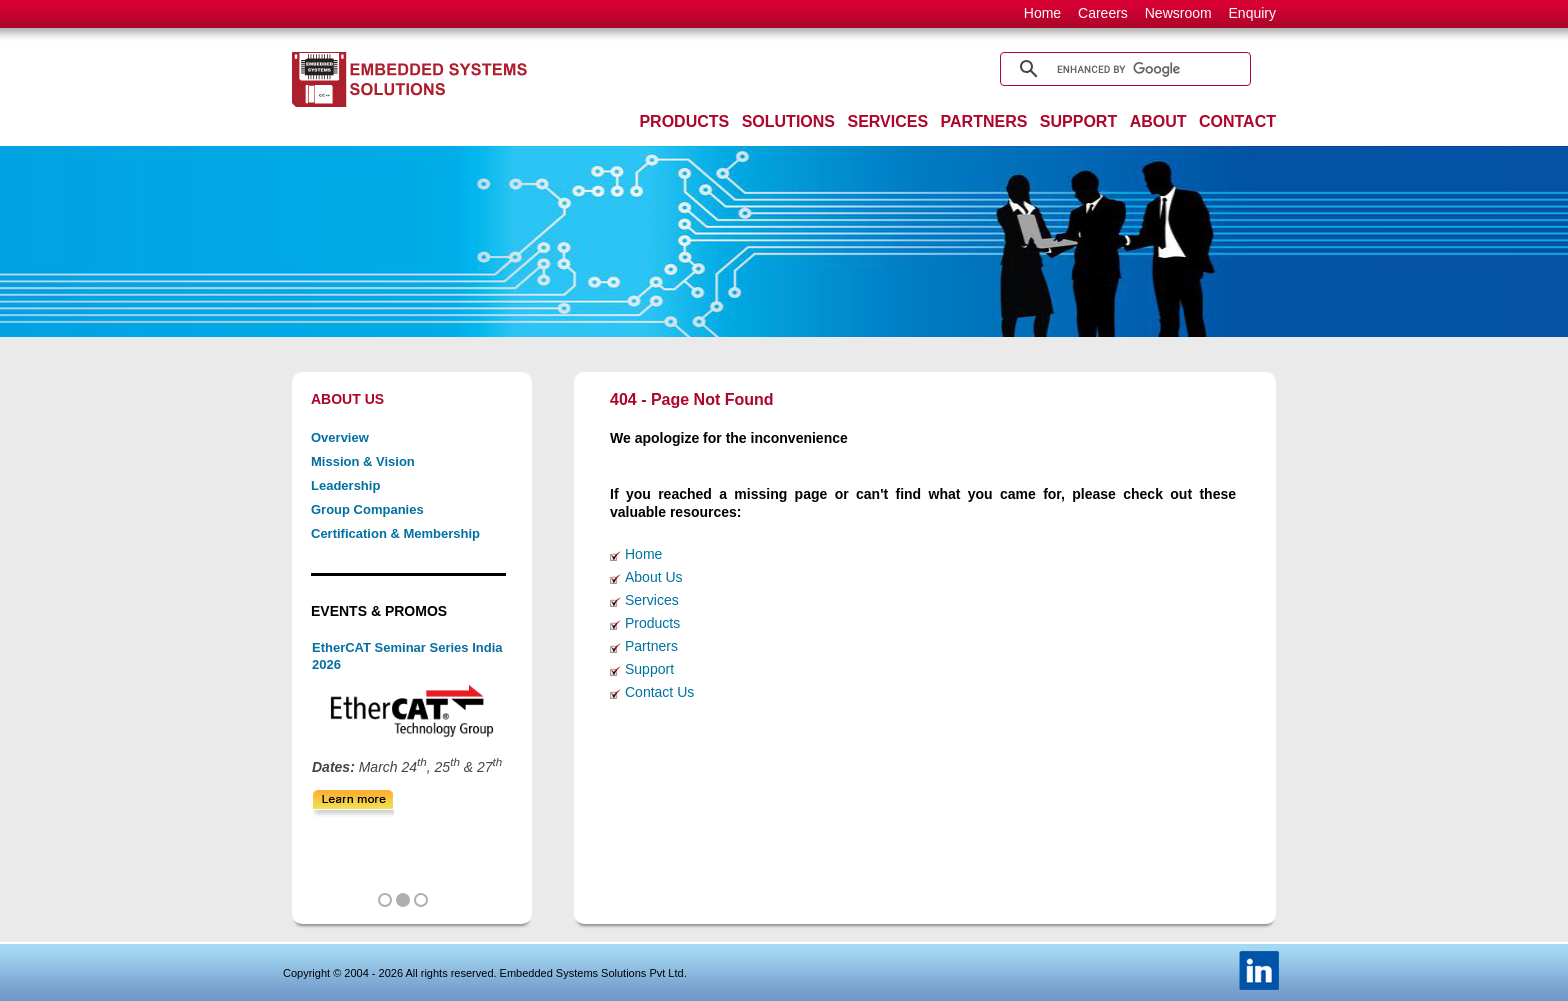 The height and width of the screenshot is (1001, 1568). What do you see at coordinates (659, 692) in the screenshot?
I see `Contact Us` at bounding box center [659, 692].